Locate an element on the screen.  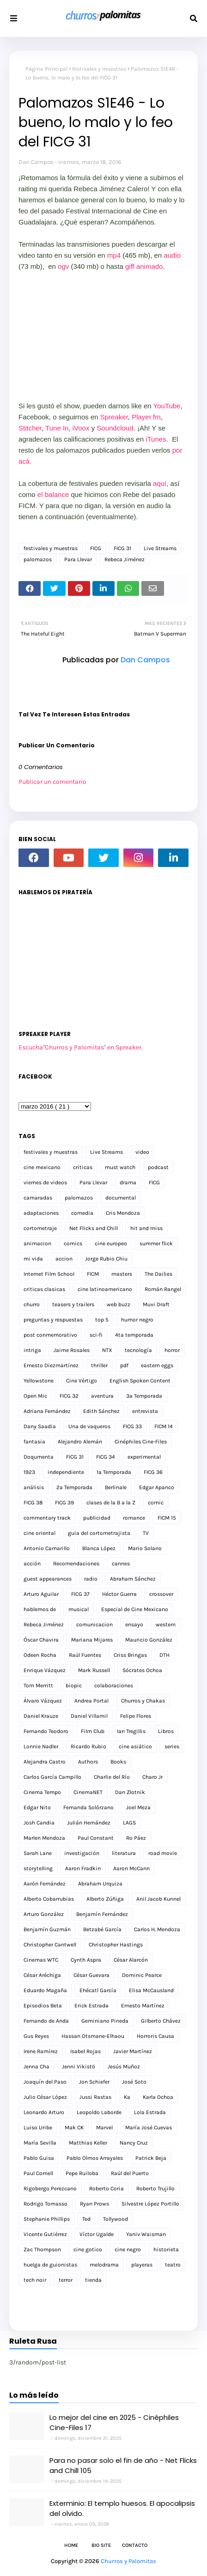
Cine Vértigo is located at coordinates (81, 1380).